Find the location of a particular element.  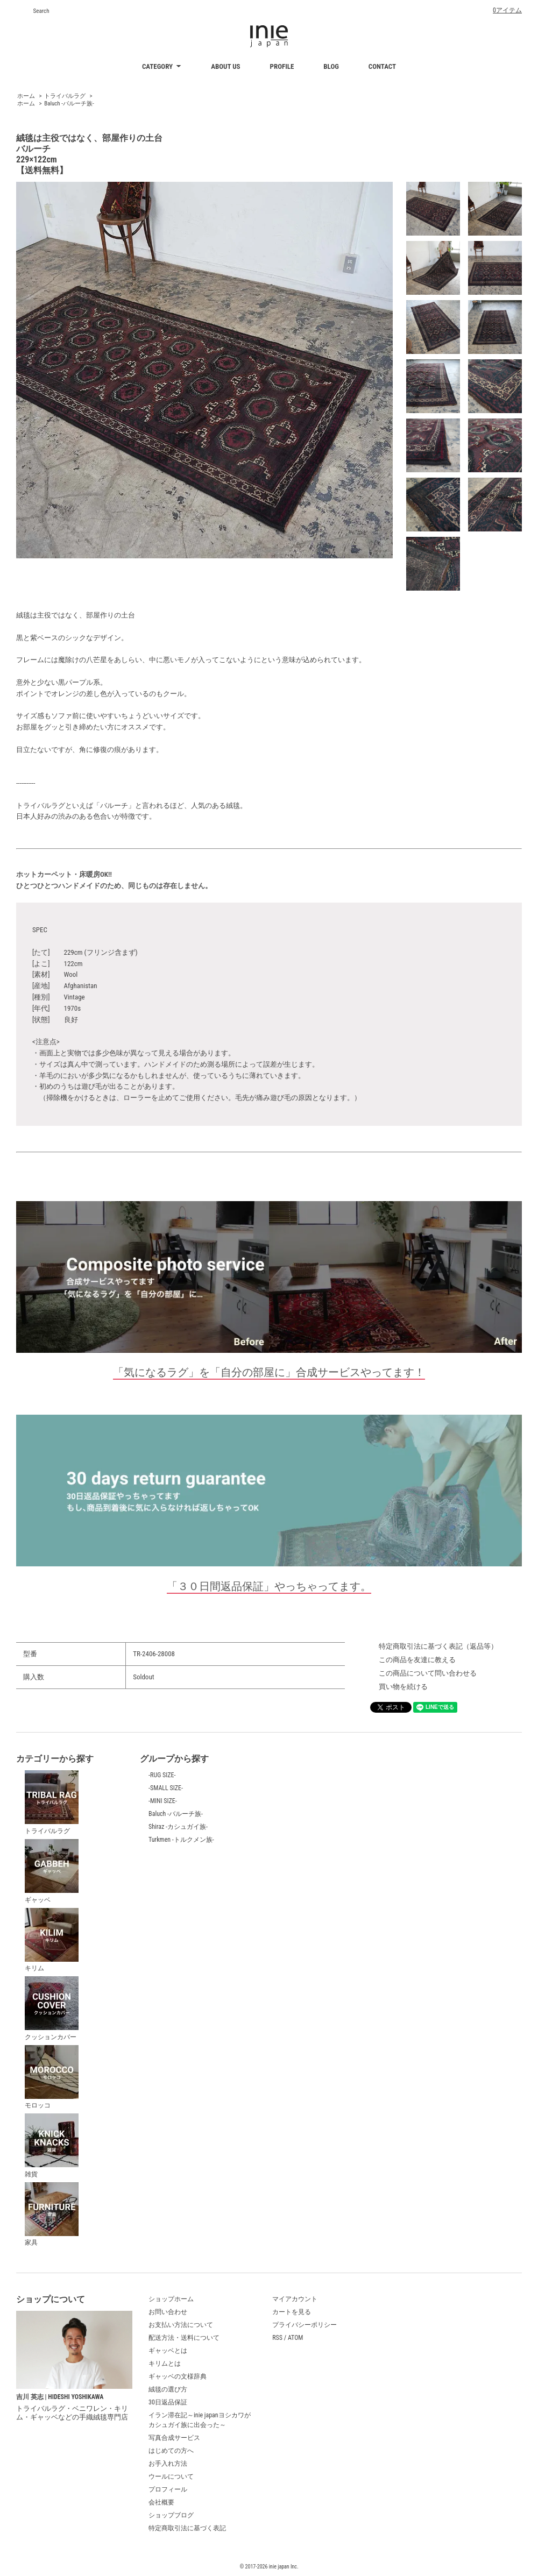

ギャッベの文様辞典 is located at coordinates (177, 2376).